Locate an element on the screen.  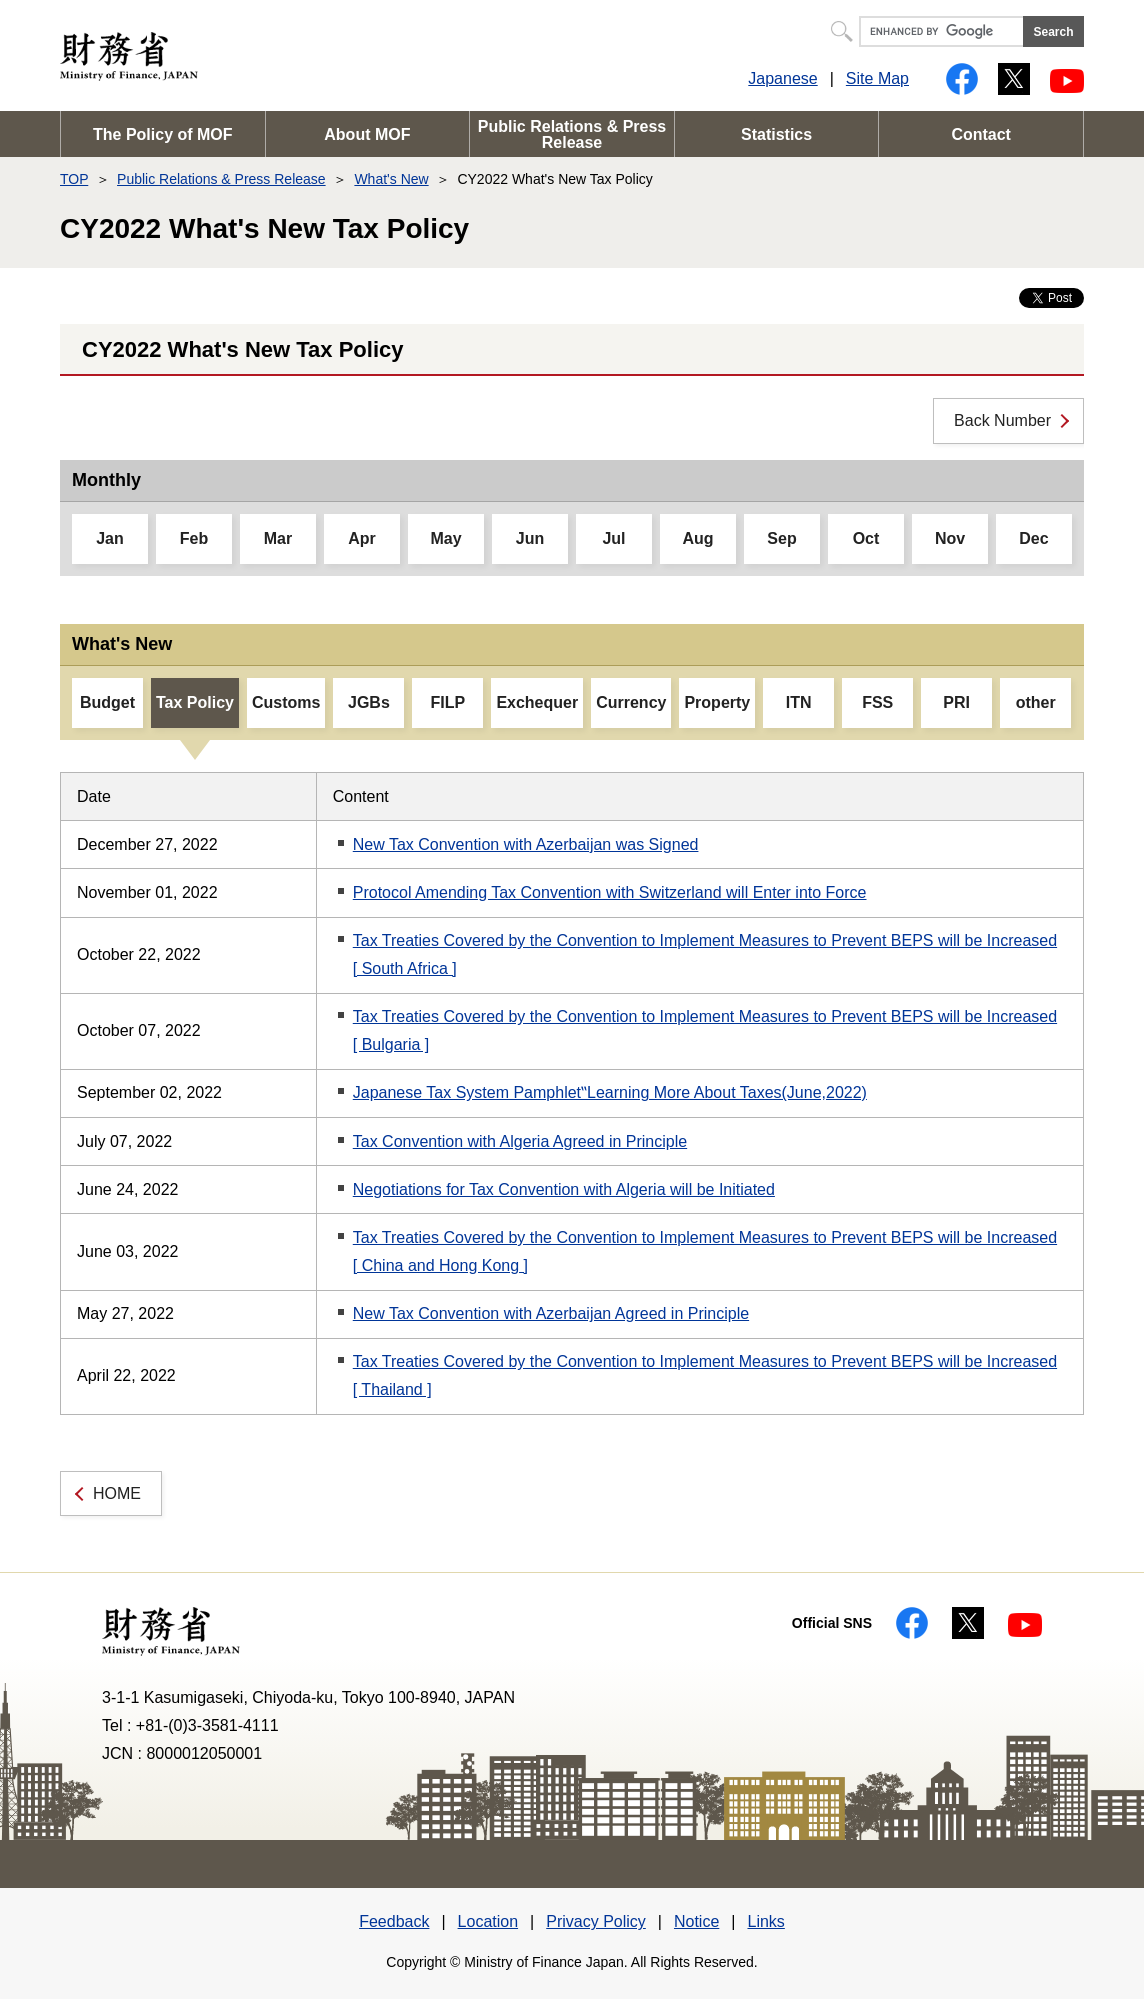
Feb is located at coordinates (194, 538).